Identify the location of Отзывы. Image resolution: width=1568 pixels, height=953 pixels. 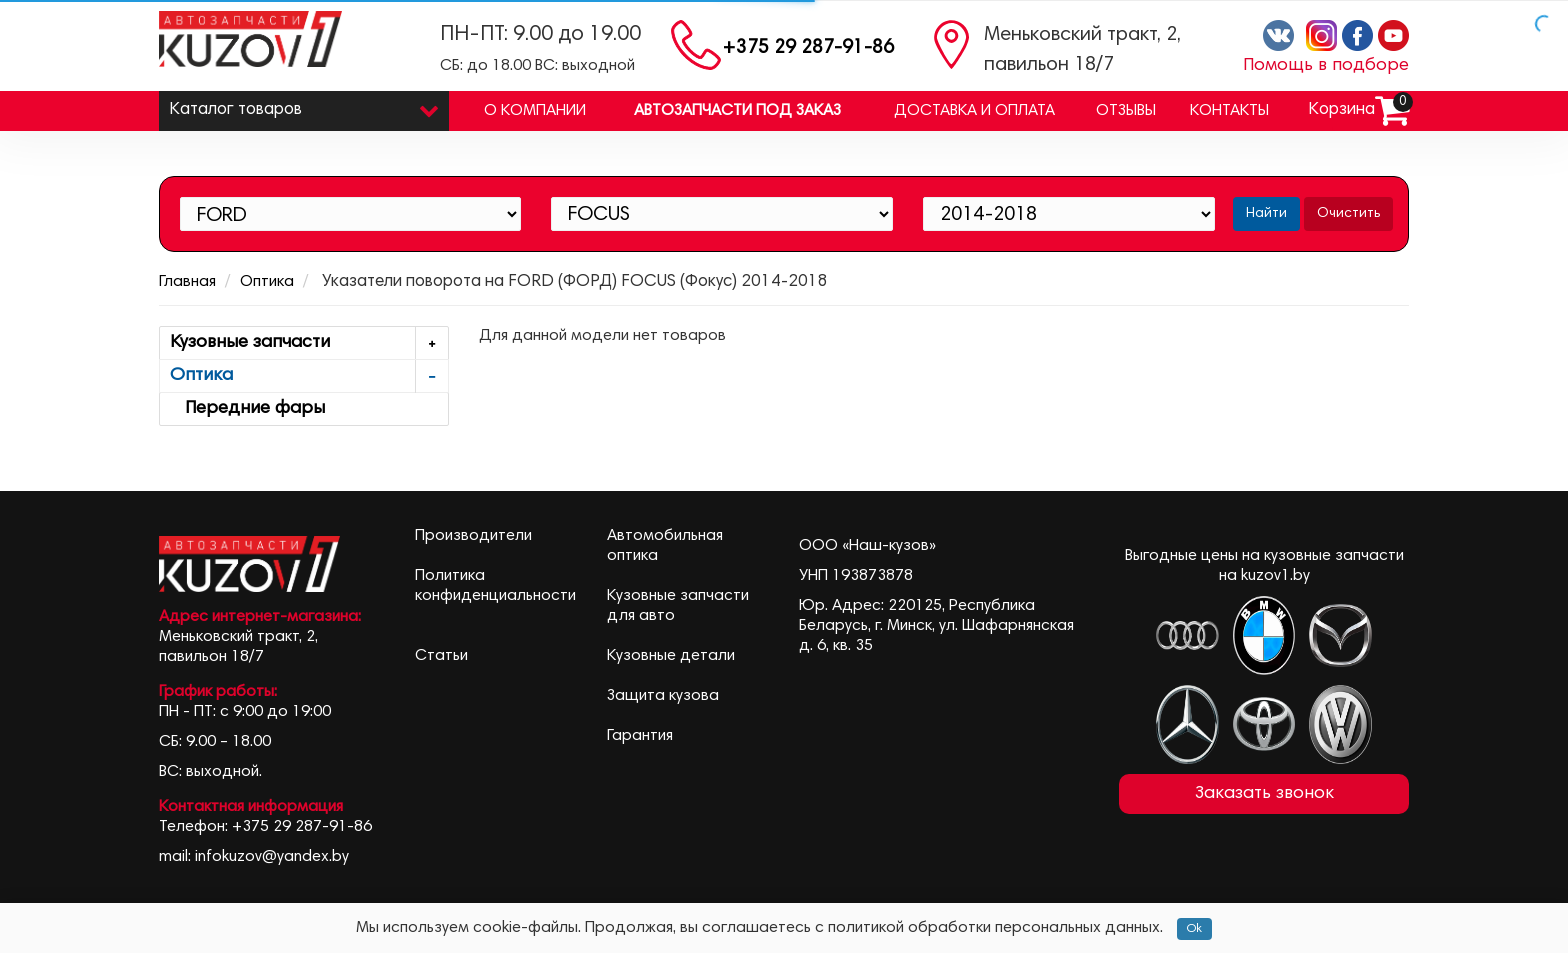
(1126, 111).